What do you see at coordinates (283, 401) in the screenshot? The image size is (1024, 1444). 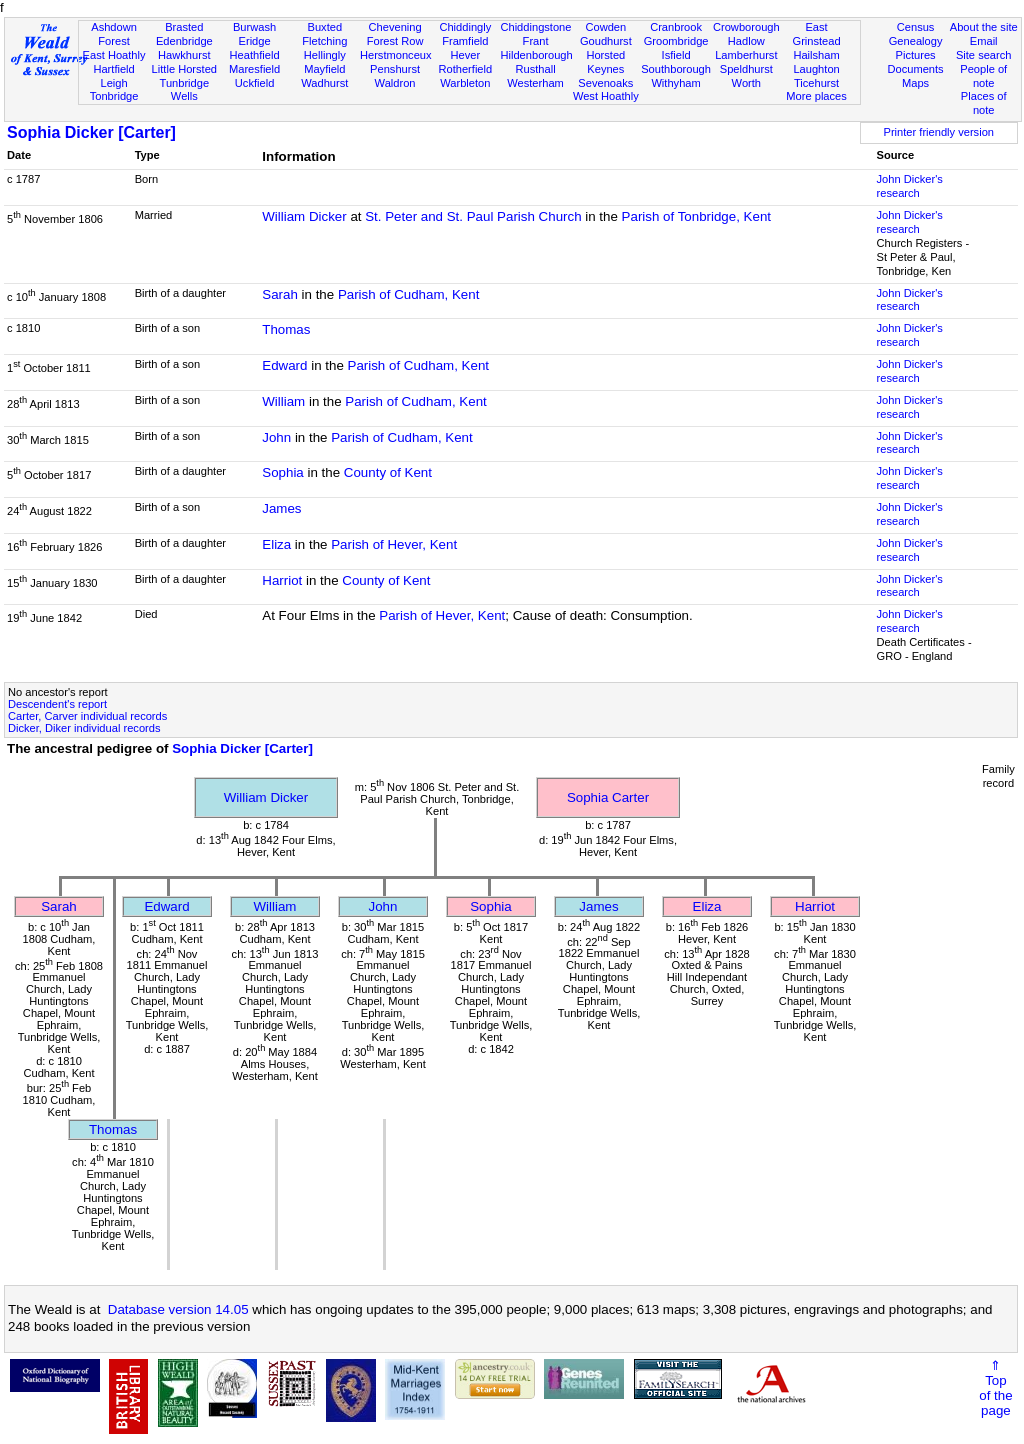 I see `William` at bounding box center [283, 401].